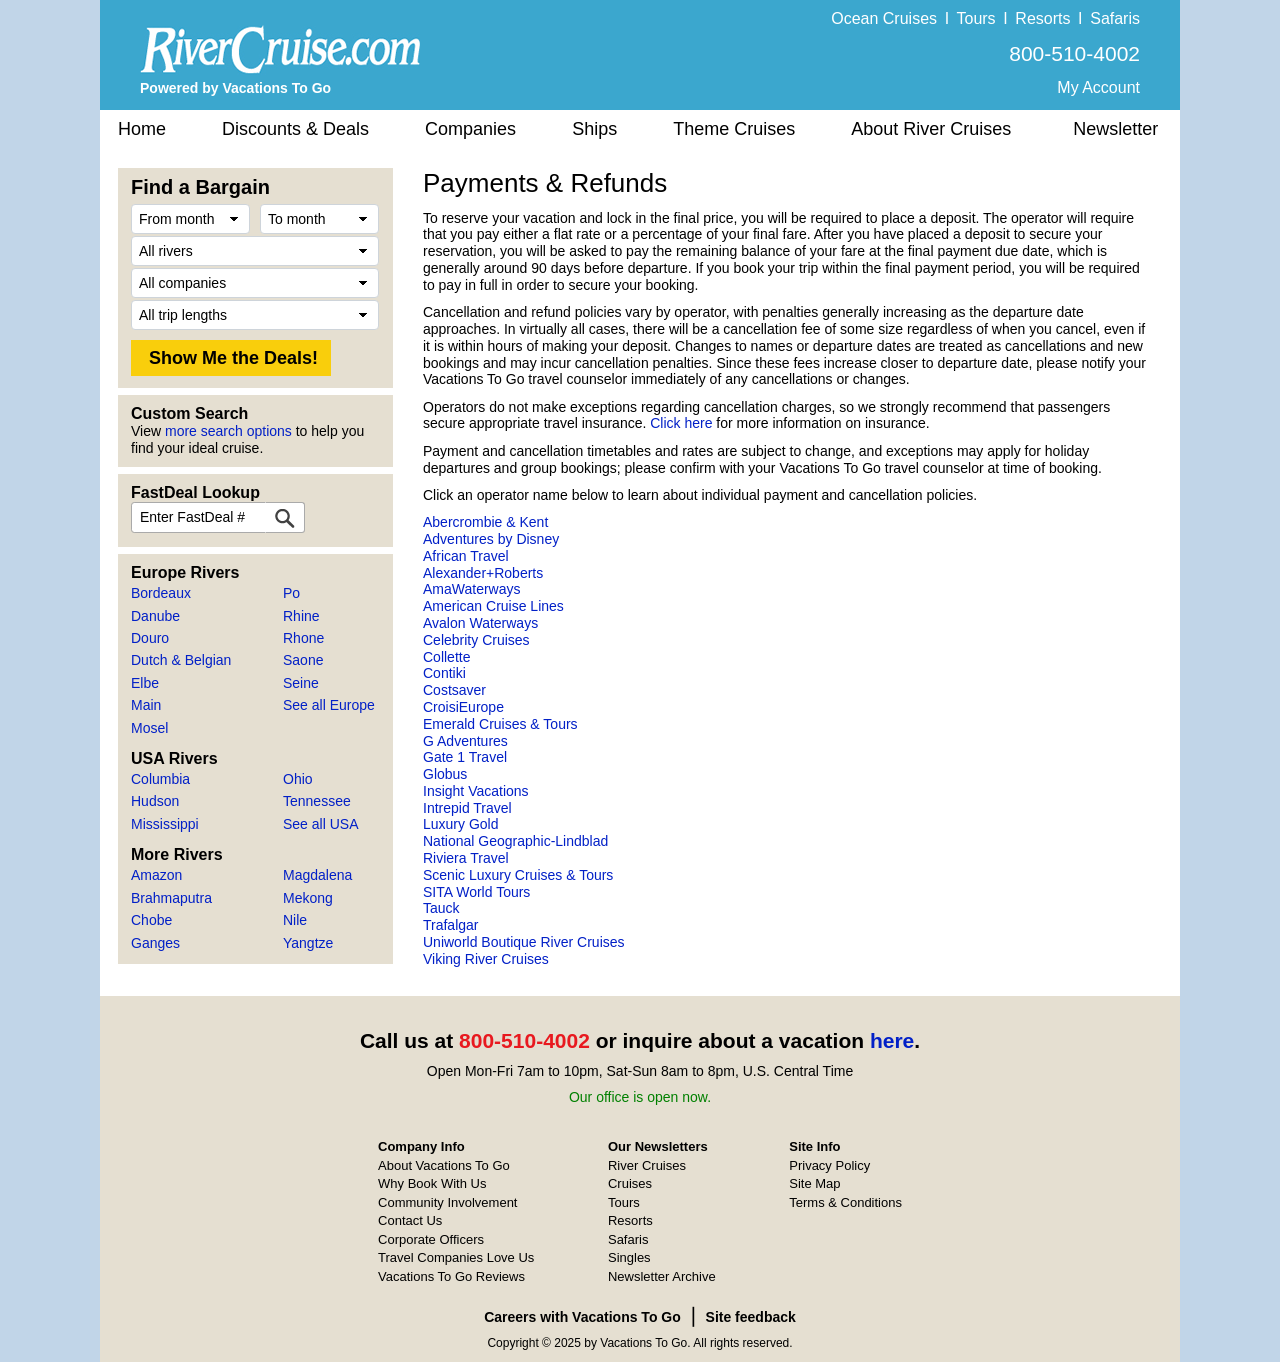 This screenshot has width=1280, height=1362. What do you see at coordinates (1115, 129) in the screenshot?
I see `Newsletter` at bounding box center [1115, 129].